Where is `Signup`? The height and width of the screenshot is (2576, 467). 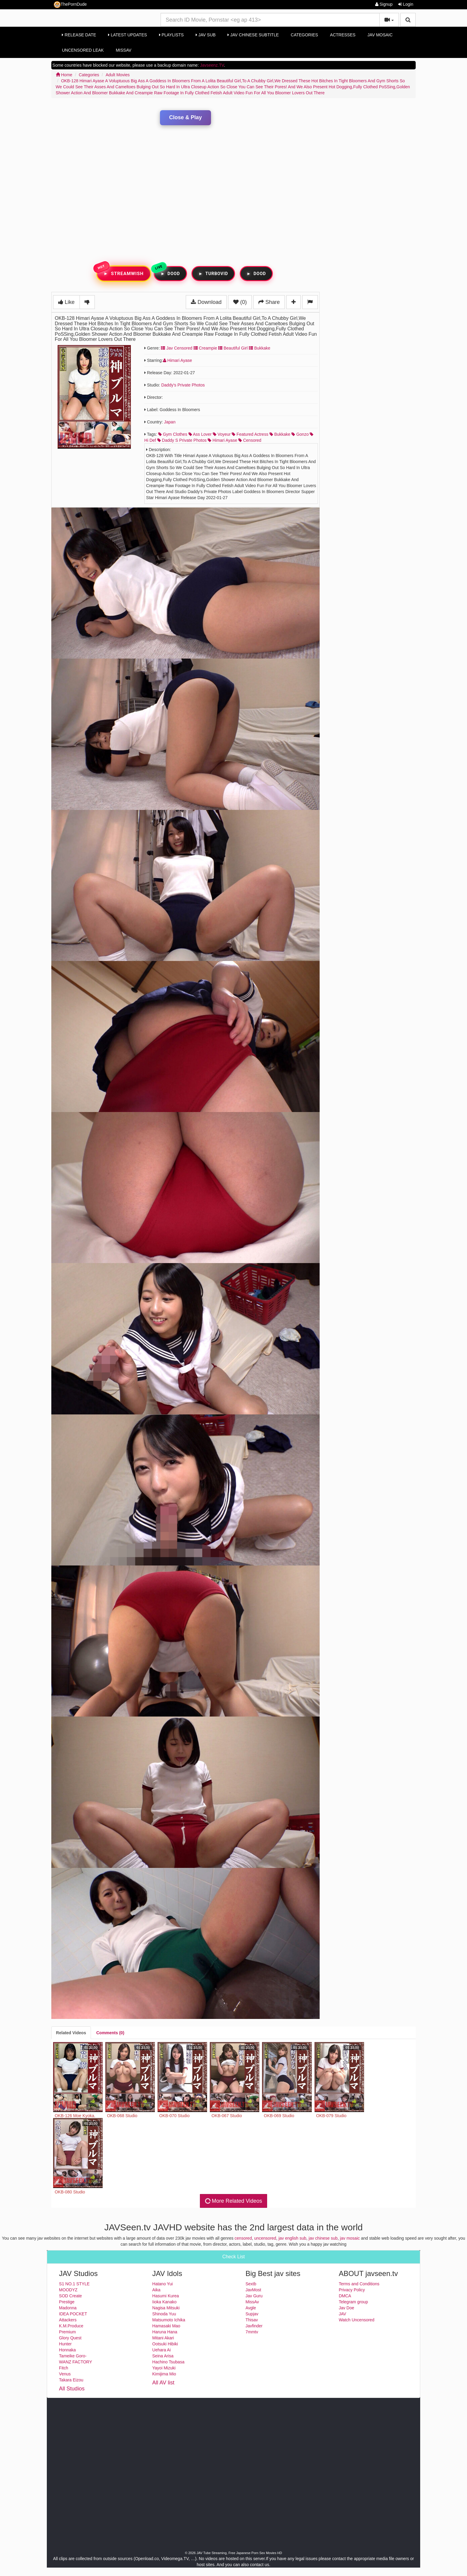 Signup is located at coordinates (384, 4).